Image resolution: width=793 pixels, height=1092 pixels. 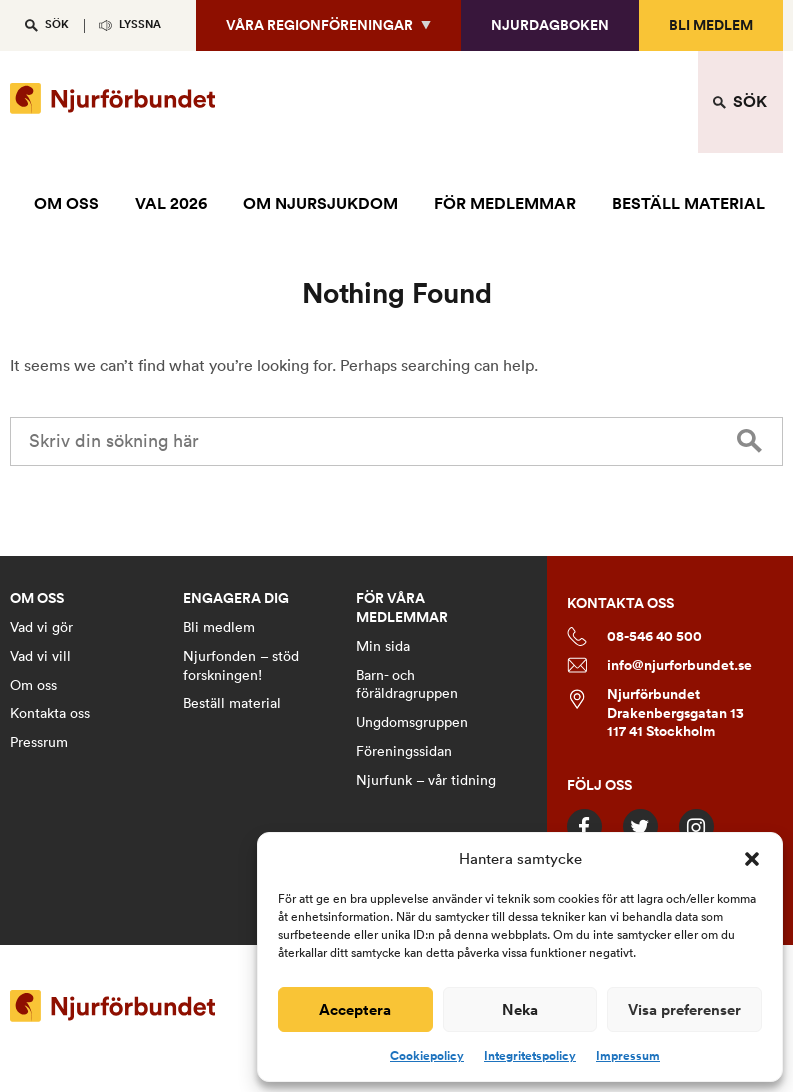 I want to click on Vad vi gör, so click(x=41, y=627).